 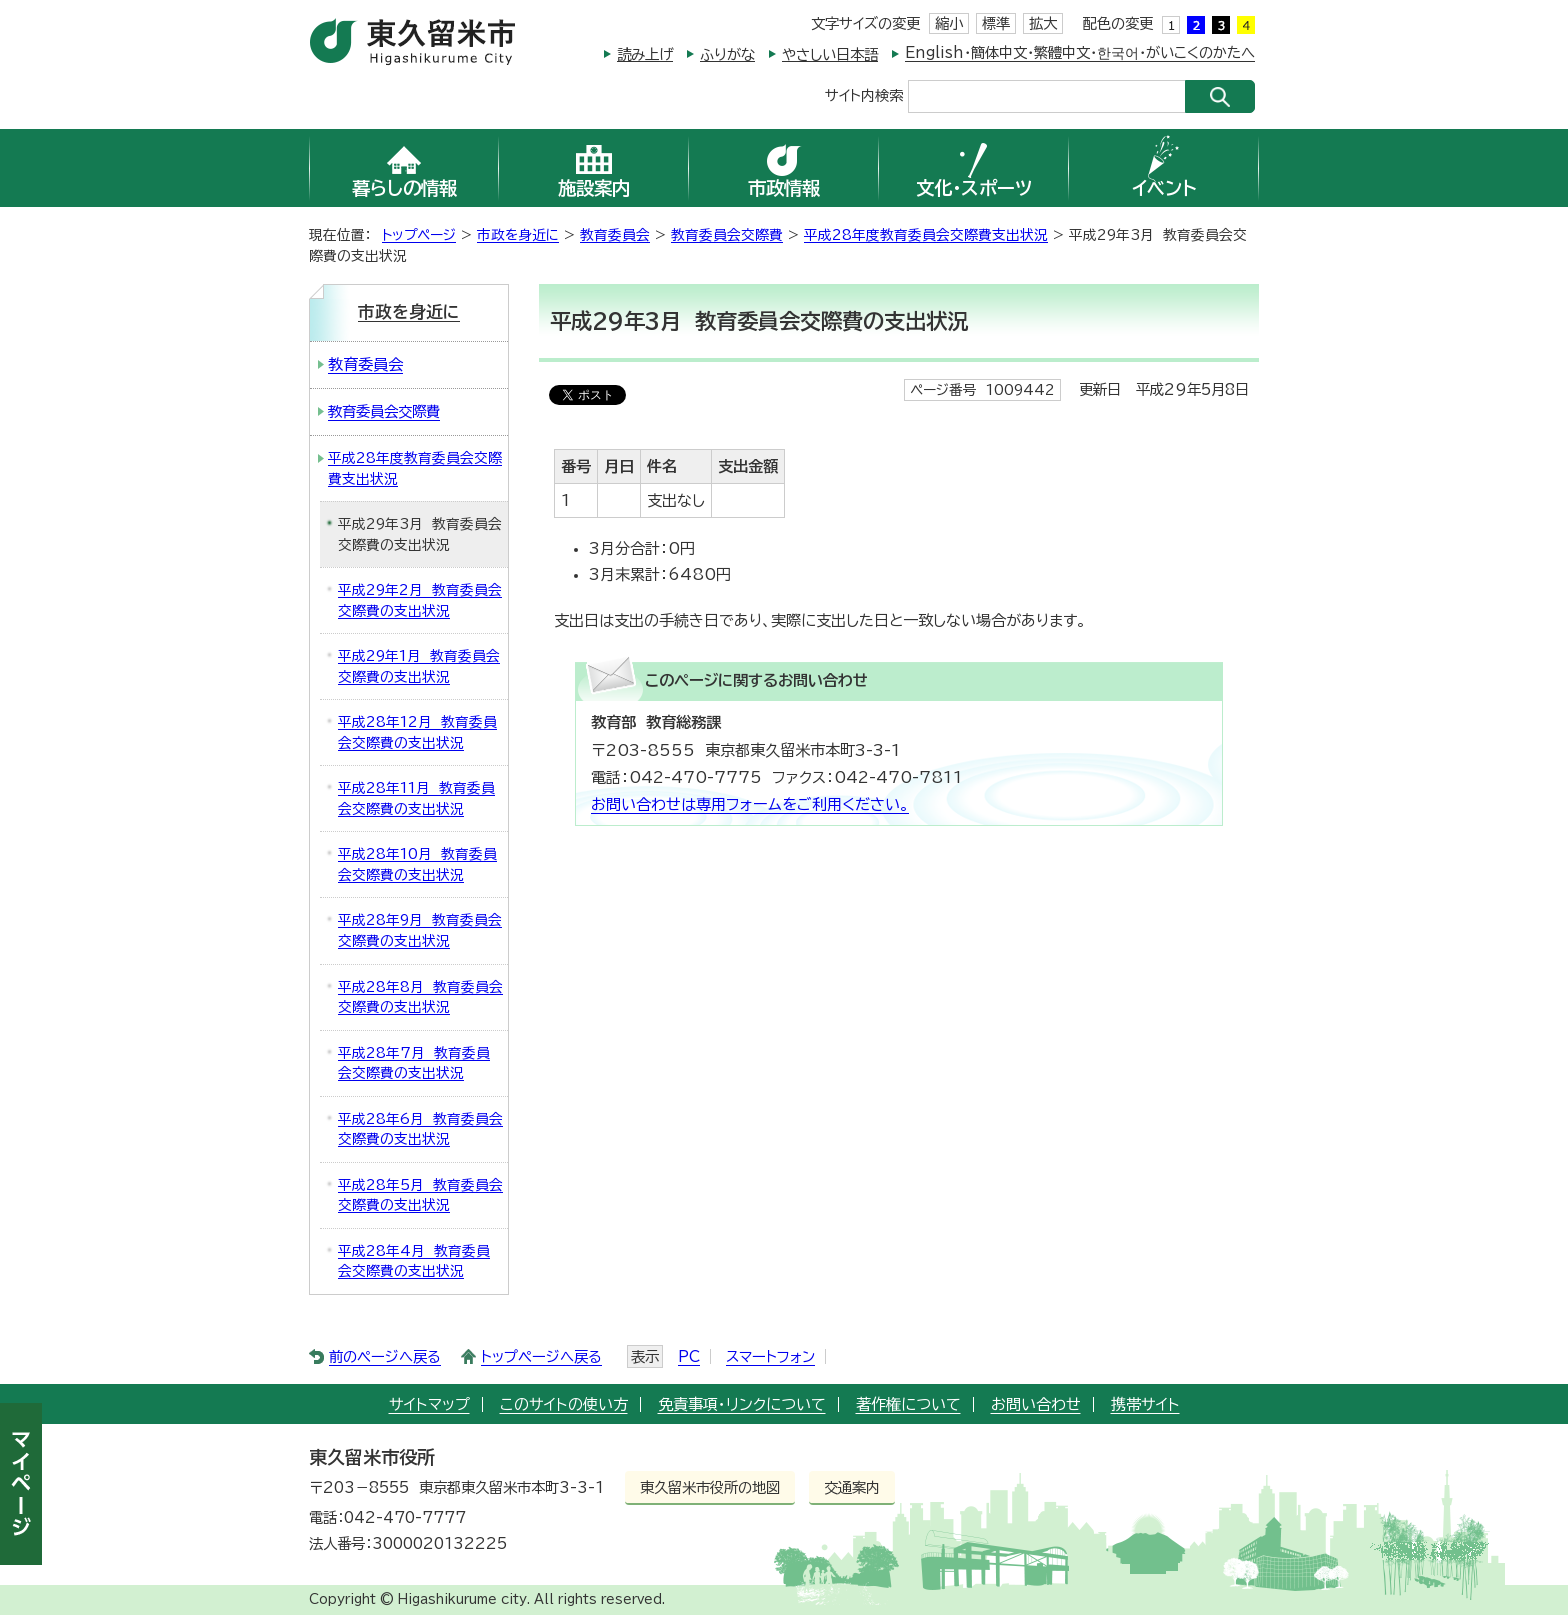 What do you see at coordinates (645, 54) in the screenshot?
I see `読み上げ` at bounding box center [645, 54].